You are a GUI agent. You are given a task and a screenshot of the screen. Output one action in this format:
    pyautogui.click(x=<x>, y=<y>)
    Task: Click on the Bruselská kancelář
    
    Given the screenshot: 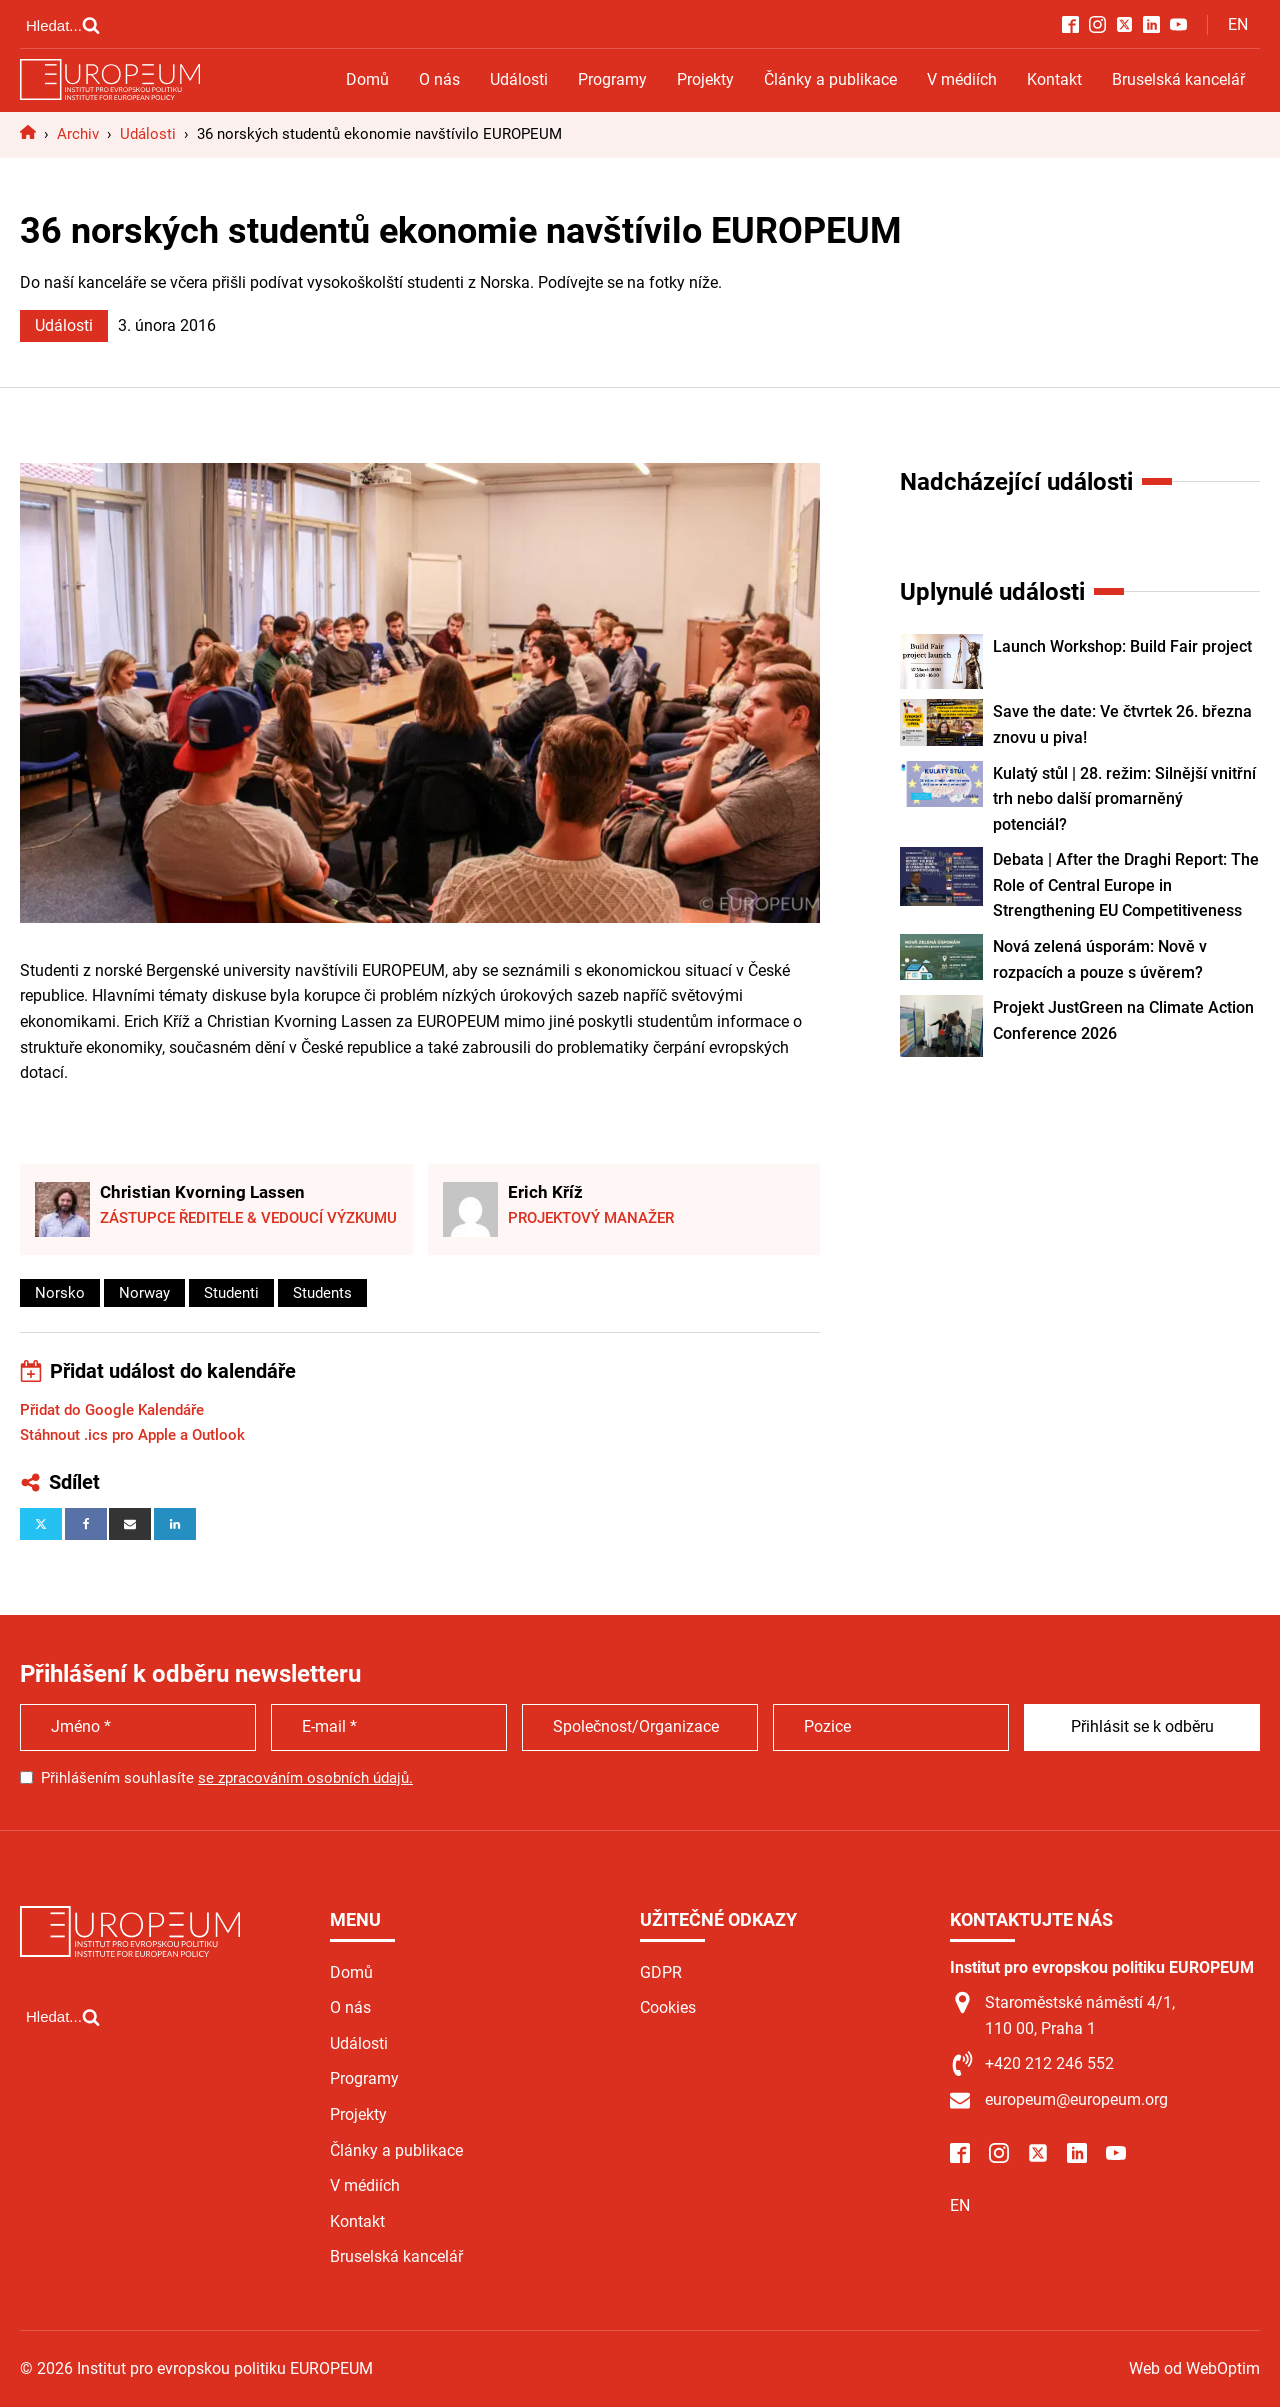 What is the action you would take?
    pyautogui.click(x=1178, y=79)
    